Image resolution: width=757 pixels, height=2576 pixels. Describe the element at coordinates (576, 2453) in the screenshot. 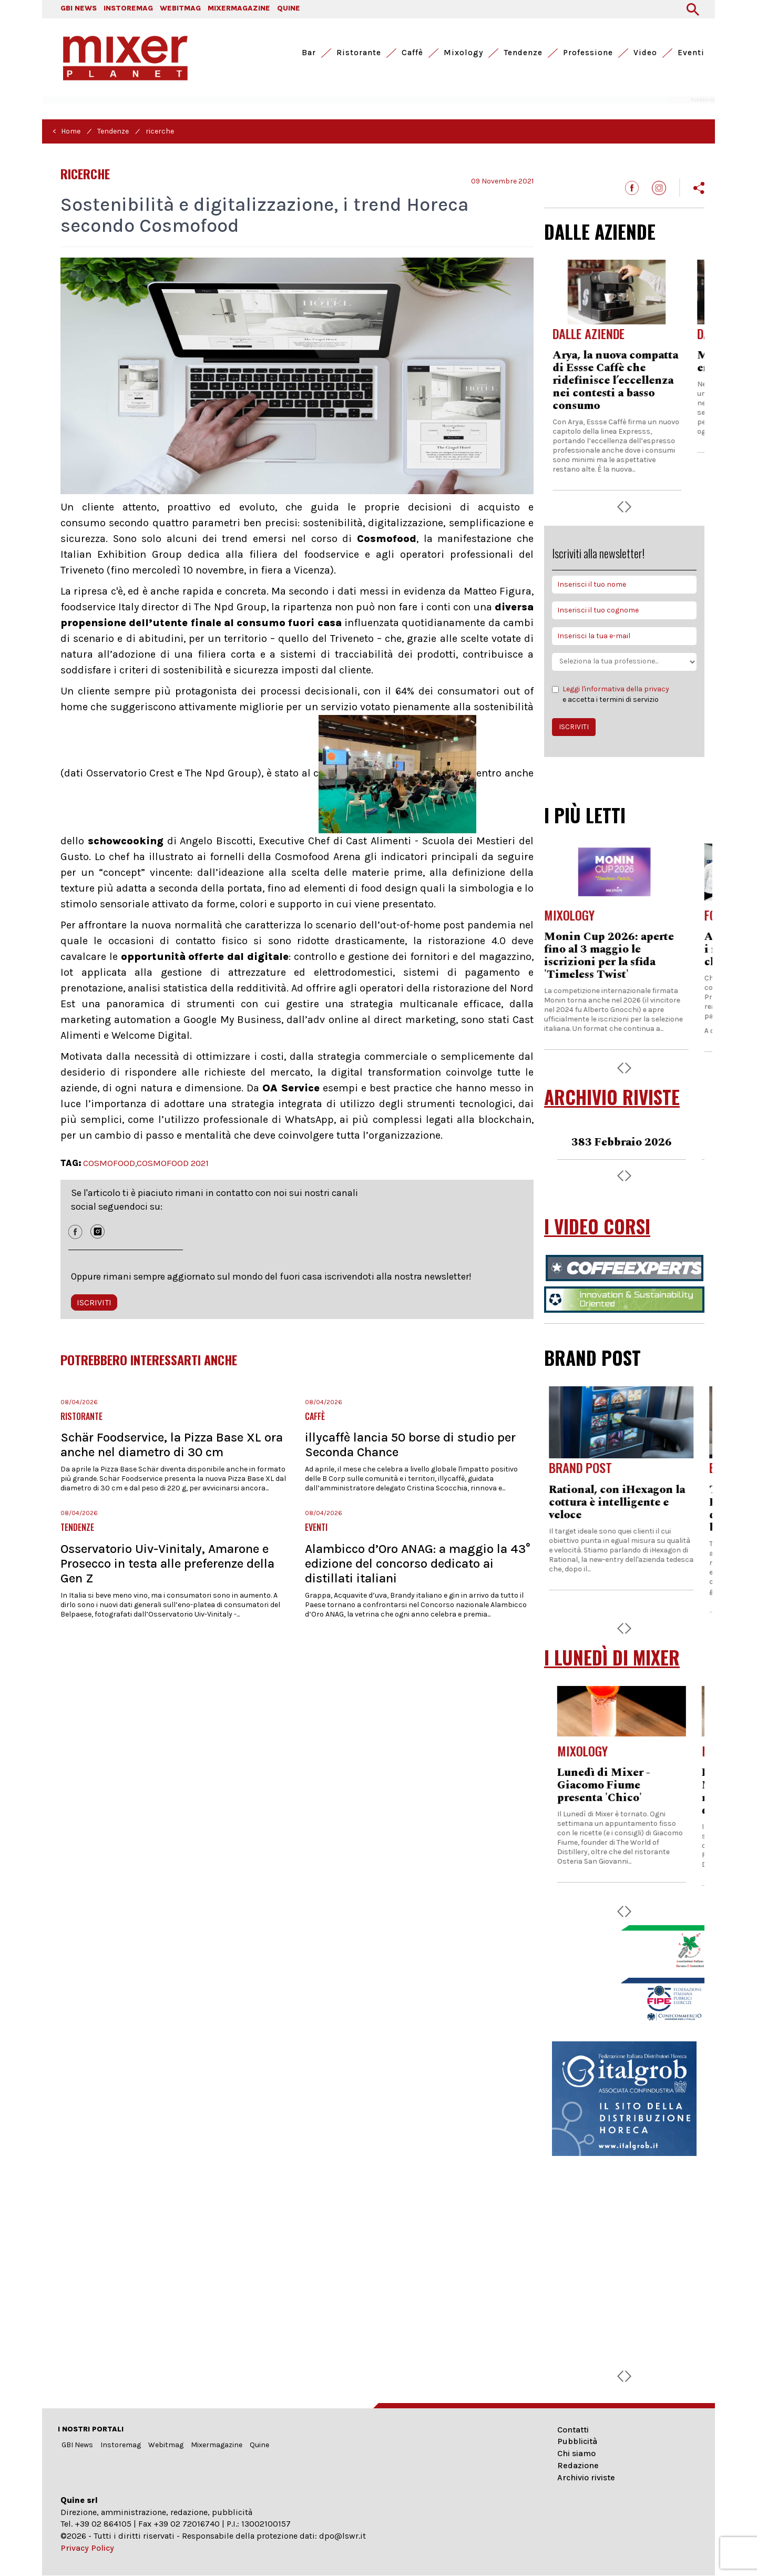

I see `Chi siamo` at that location.